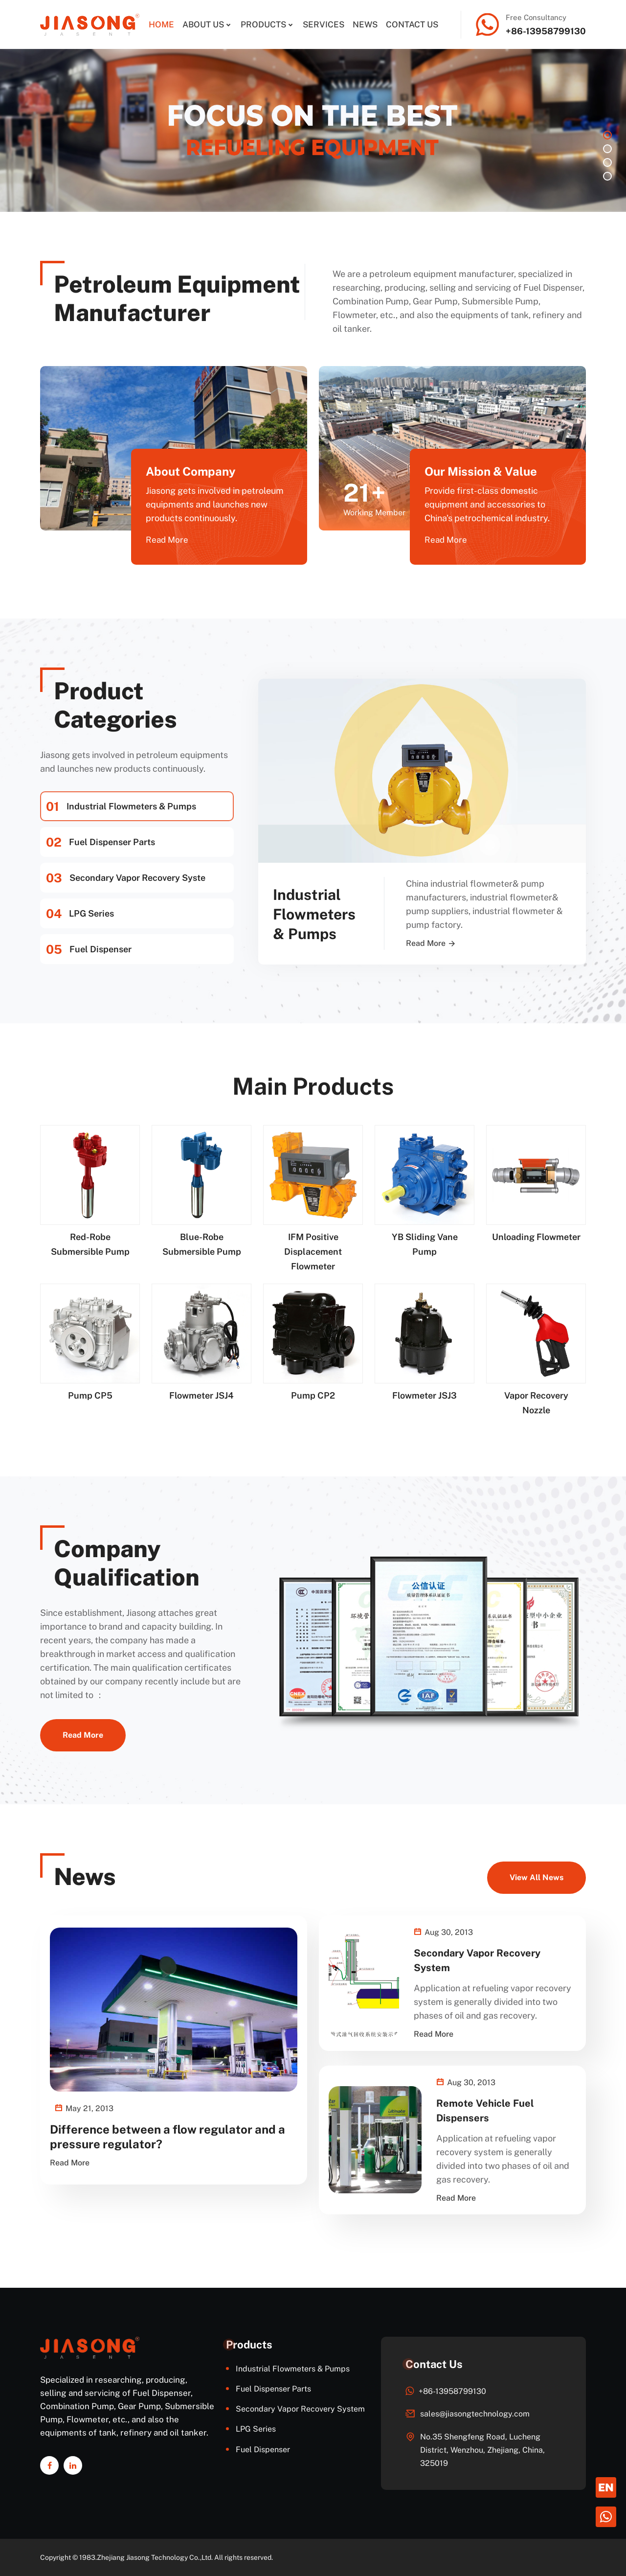 The image size is (626, 2576). What do you see at coordinates (536, 1877) in the screenshot?
I see `View All News` at bounding box center [536, 1877].